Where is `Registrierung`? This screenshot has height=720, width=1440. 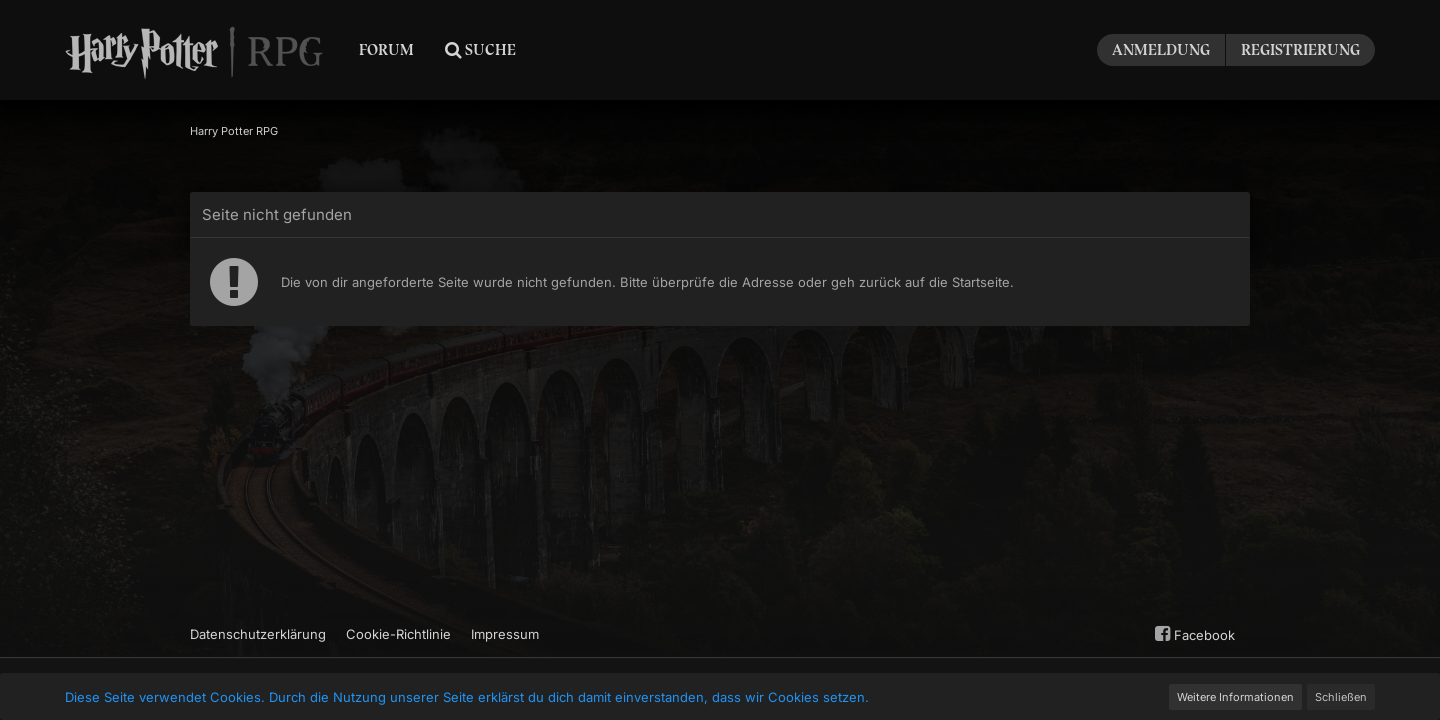
Registrierung is located at coordinates (1300, 50).